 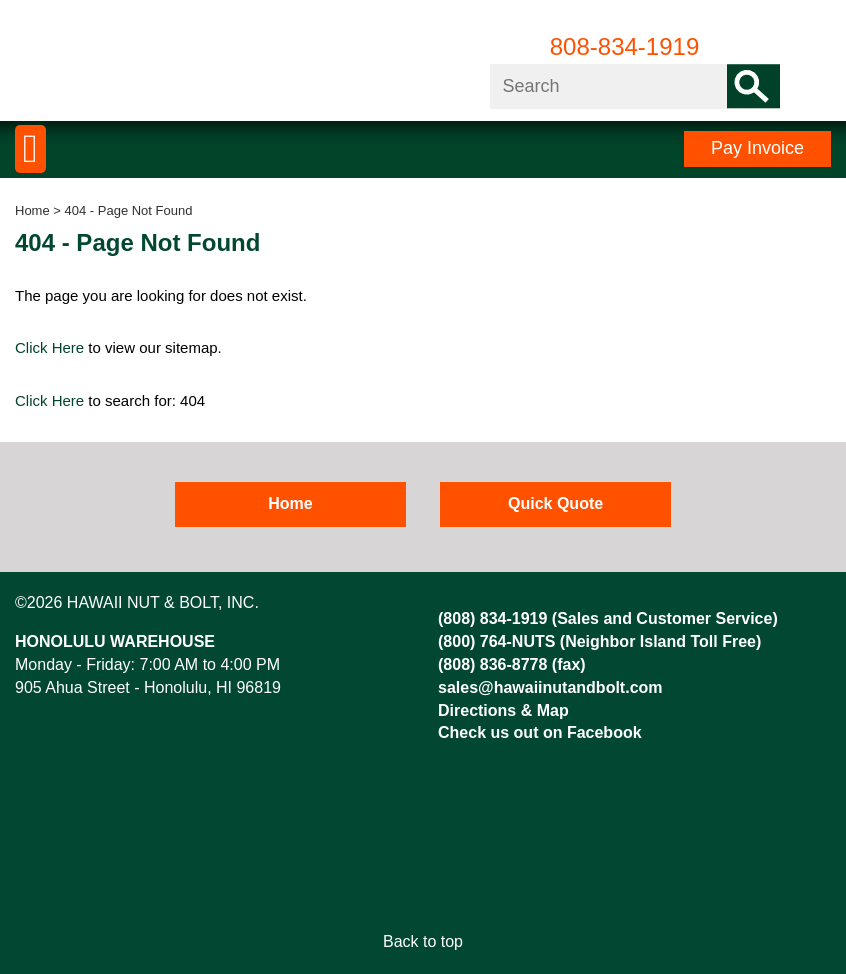 What do you see at coordinates (32, 210) in the screenshot?
I see `Home` at bounding box center [32, 210].